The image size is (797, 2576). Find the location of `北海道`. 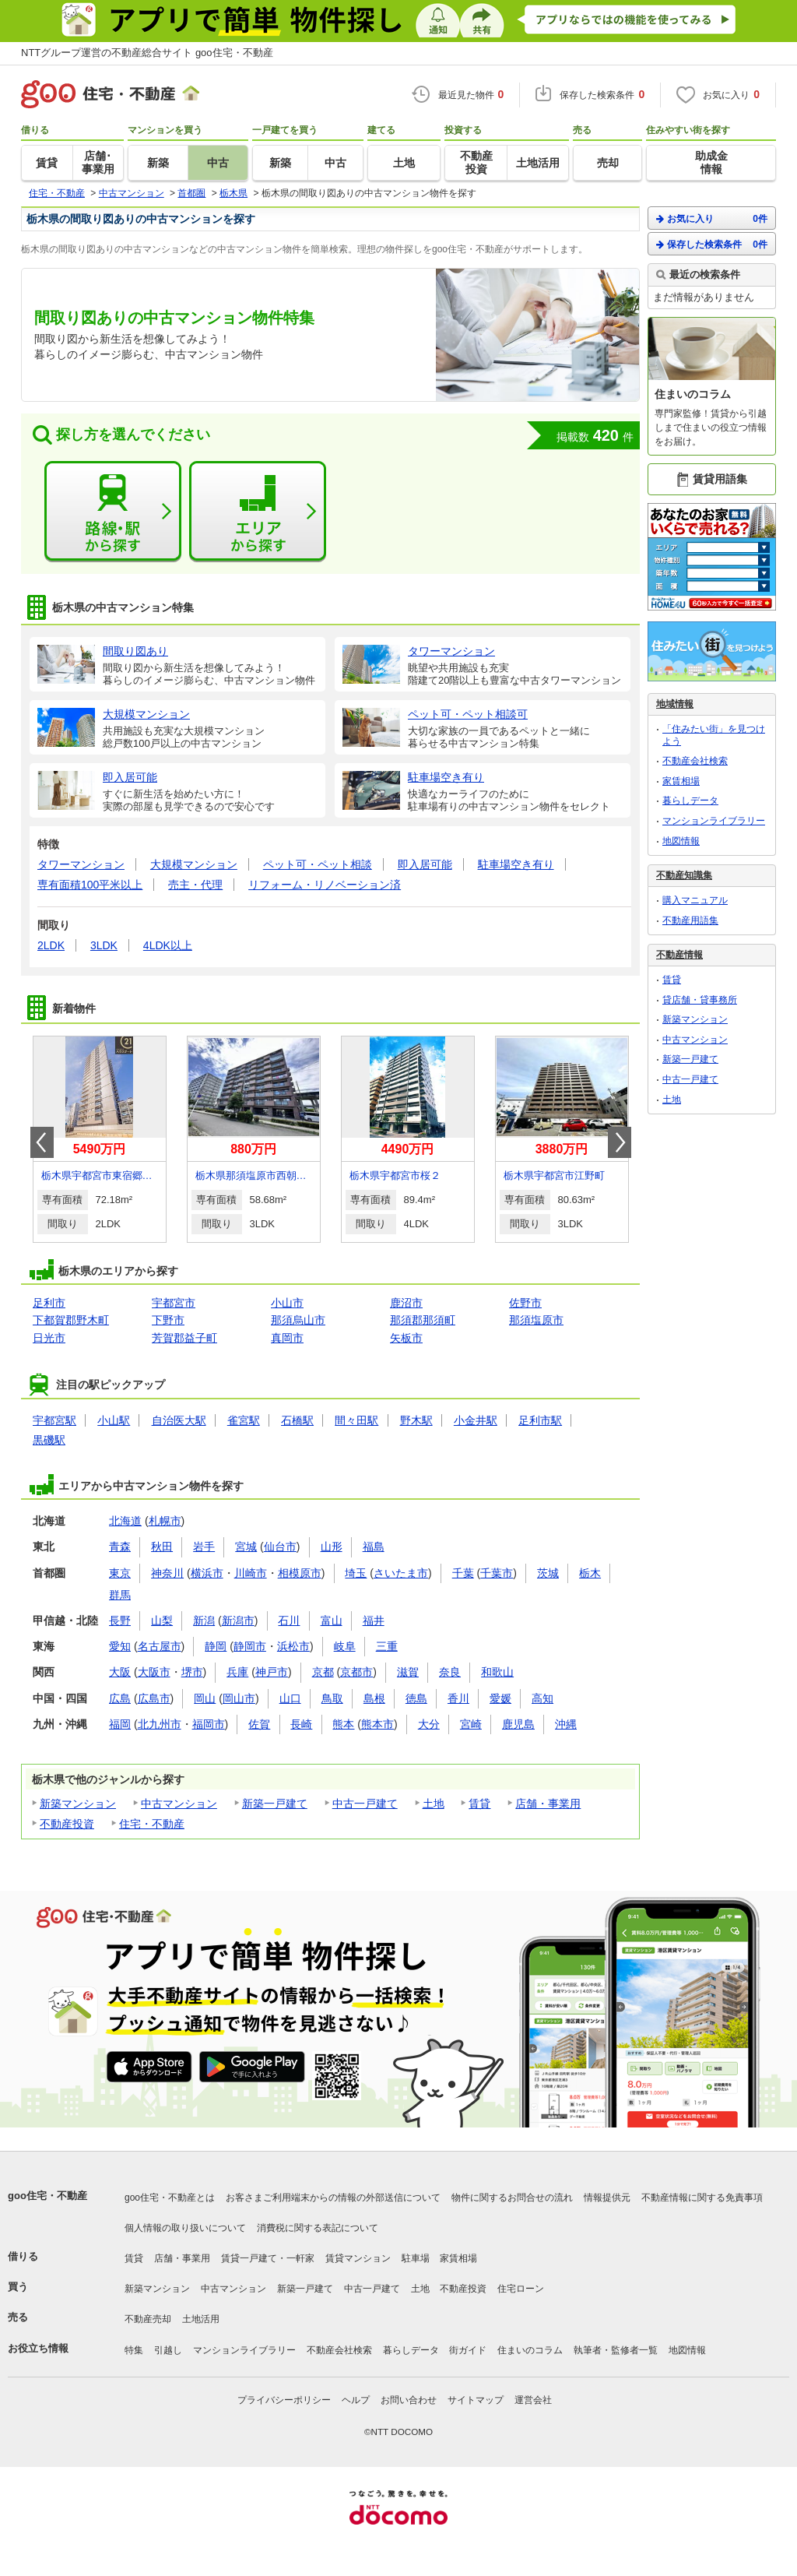

北海道 is located at coordinates (125, 1521).